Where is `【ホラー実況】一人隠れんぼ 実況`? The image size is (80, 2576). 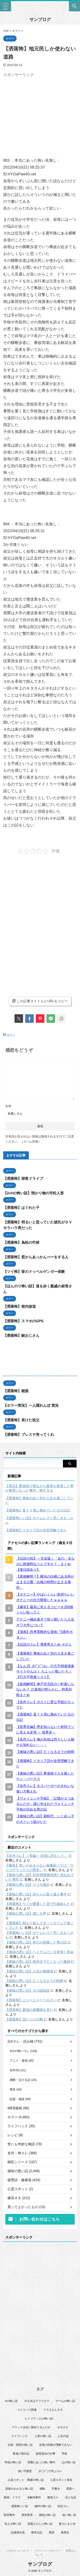
【ホラー実況】一人隠れんぼ 実況 is located at coordinates (31, 1405).